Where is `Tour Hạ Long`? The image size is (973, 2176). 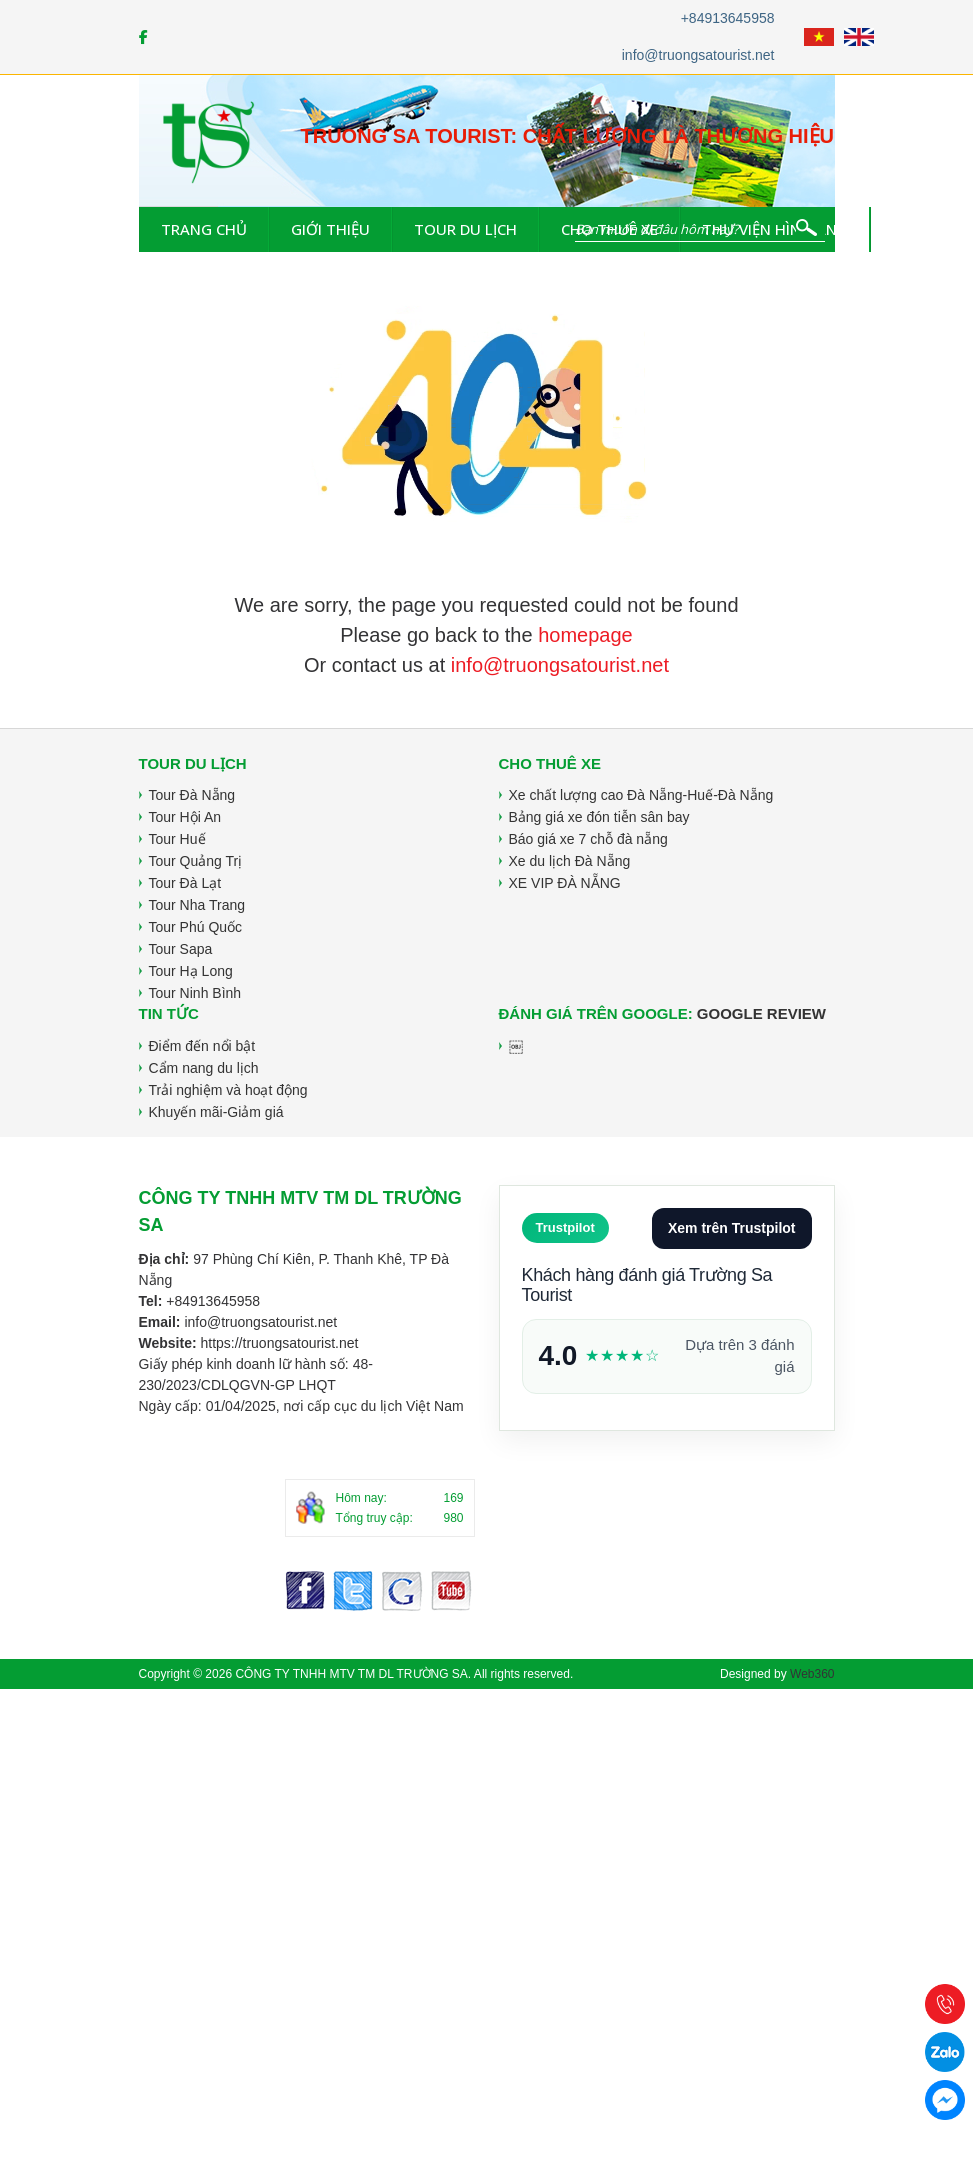
Tour Hạ Long is located at coordinates (191, 971).